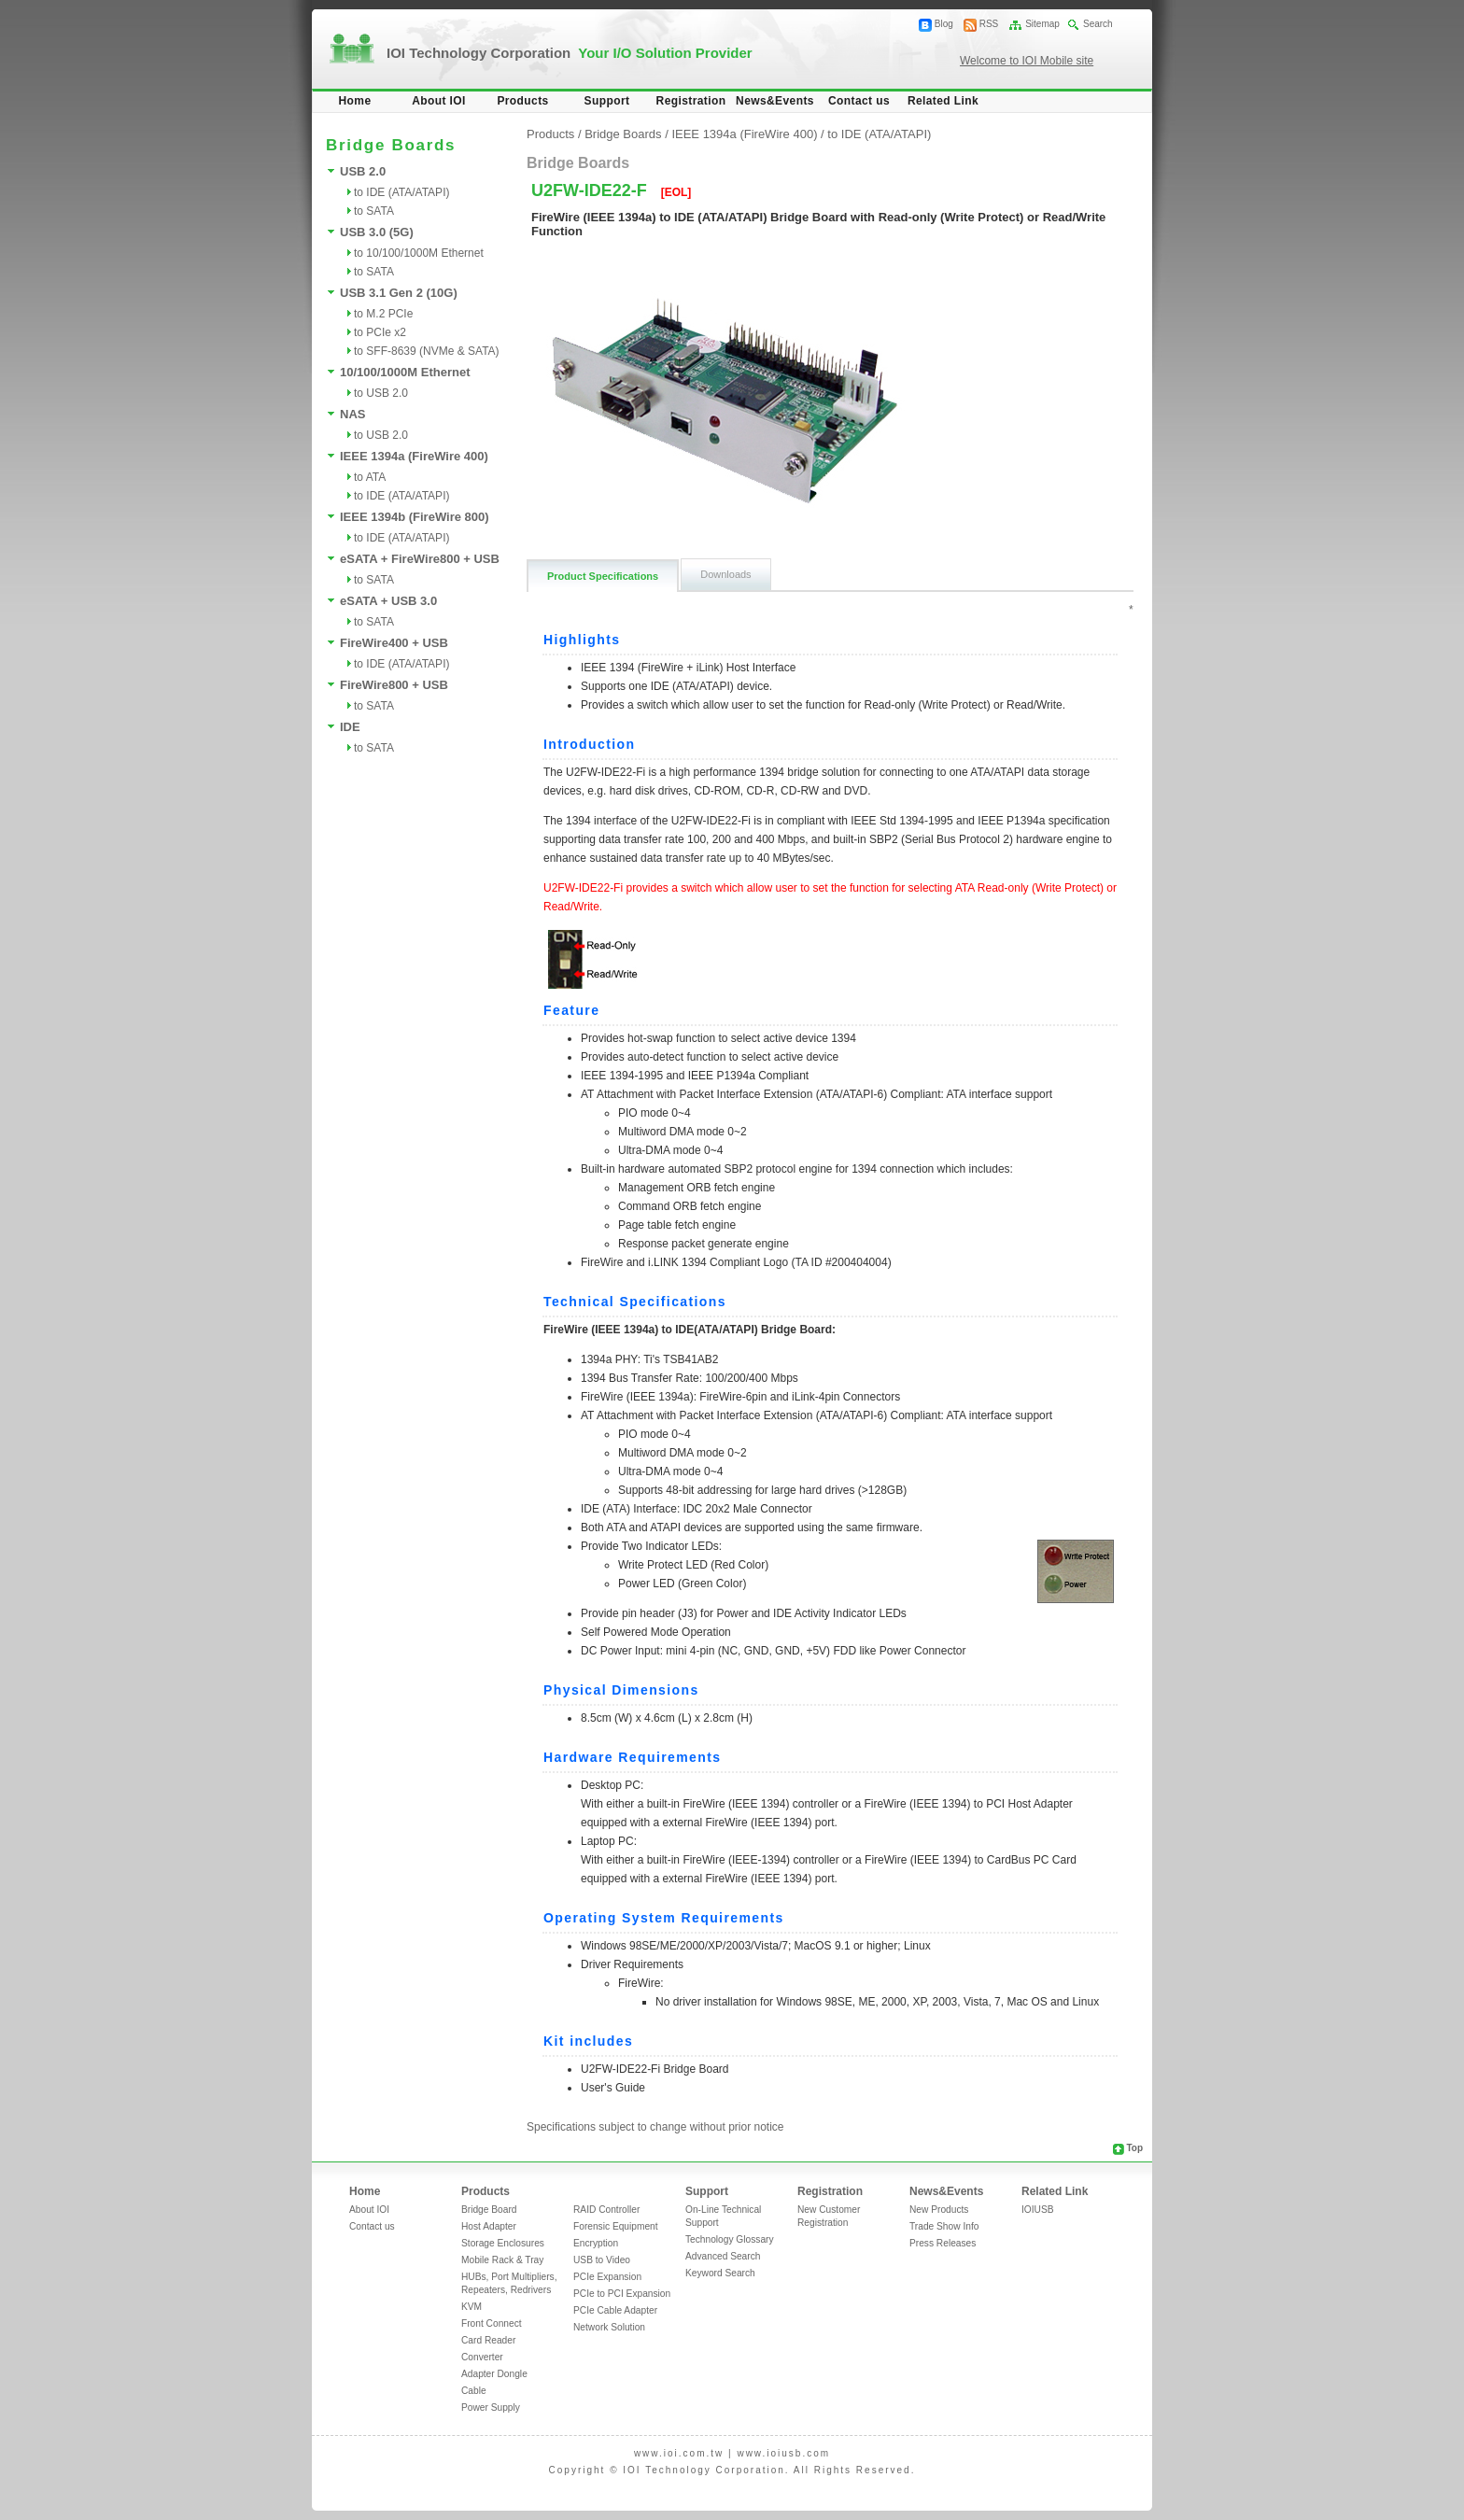 The image size is (1464, 2520). What do you see at coordinates (570, 53) in the screenshot?
I see `IOI Technology Corporation` at bounding box center [570, 53].